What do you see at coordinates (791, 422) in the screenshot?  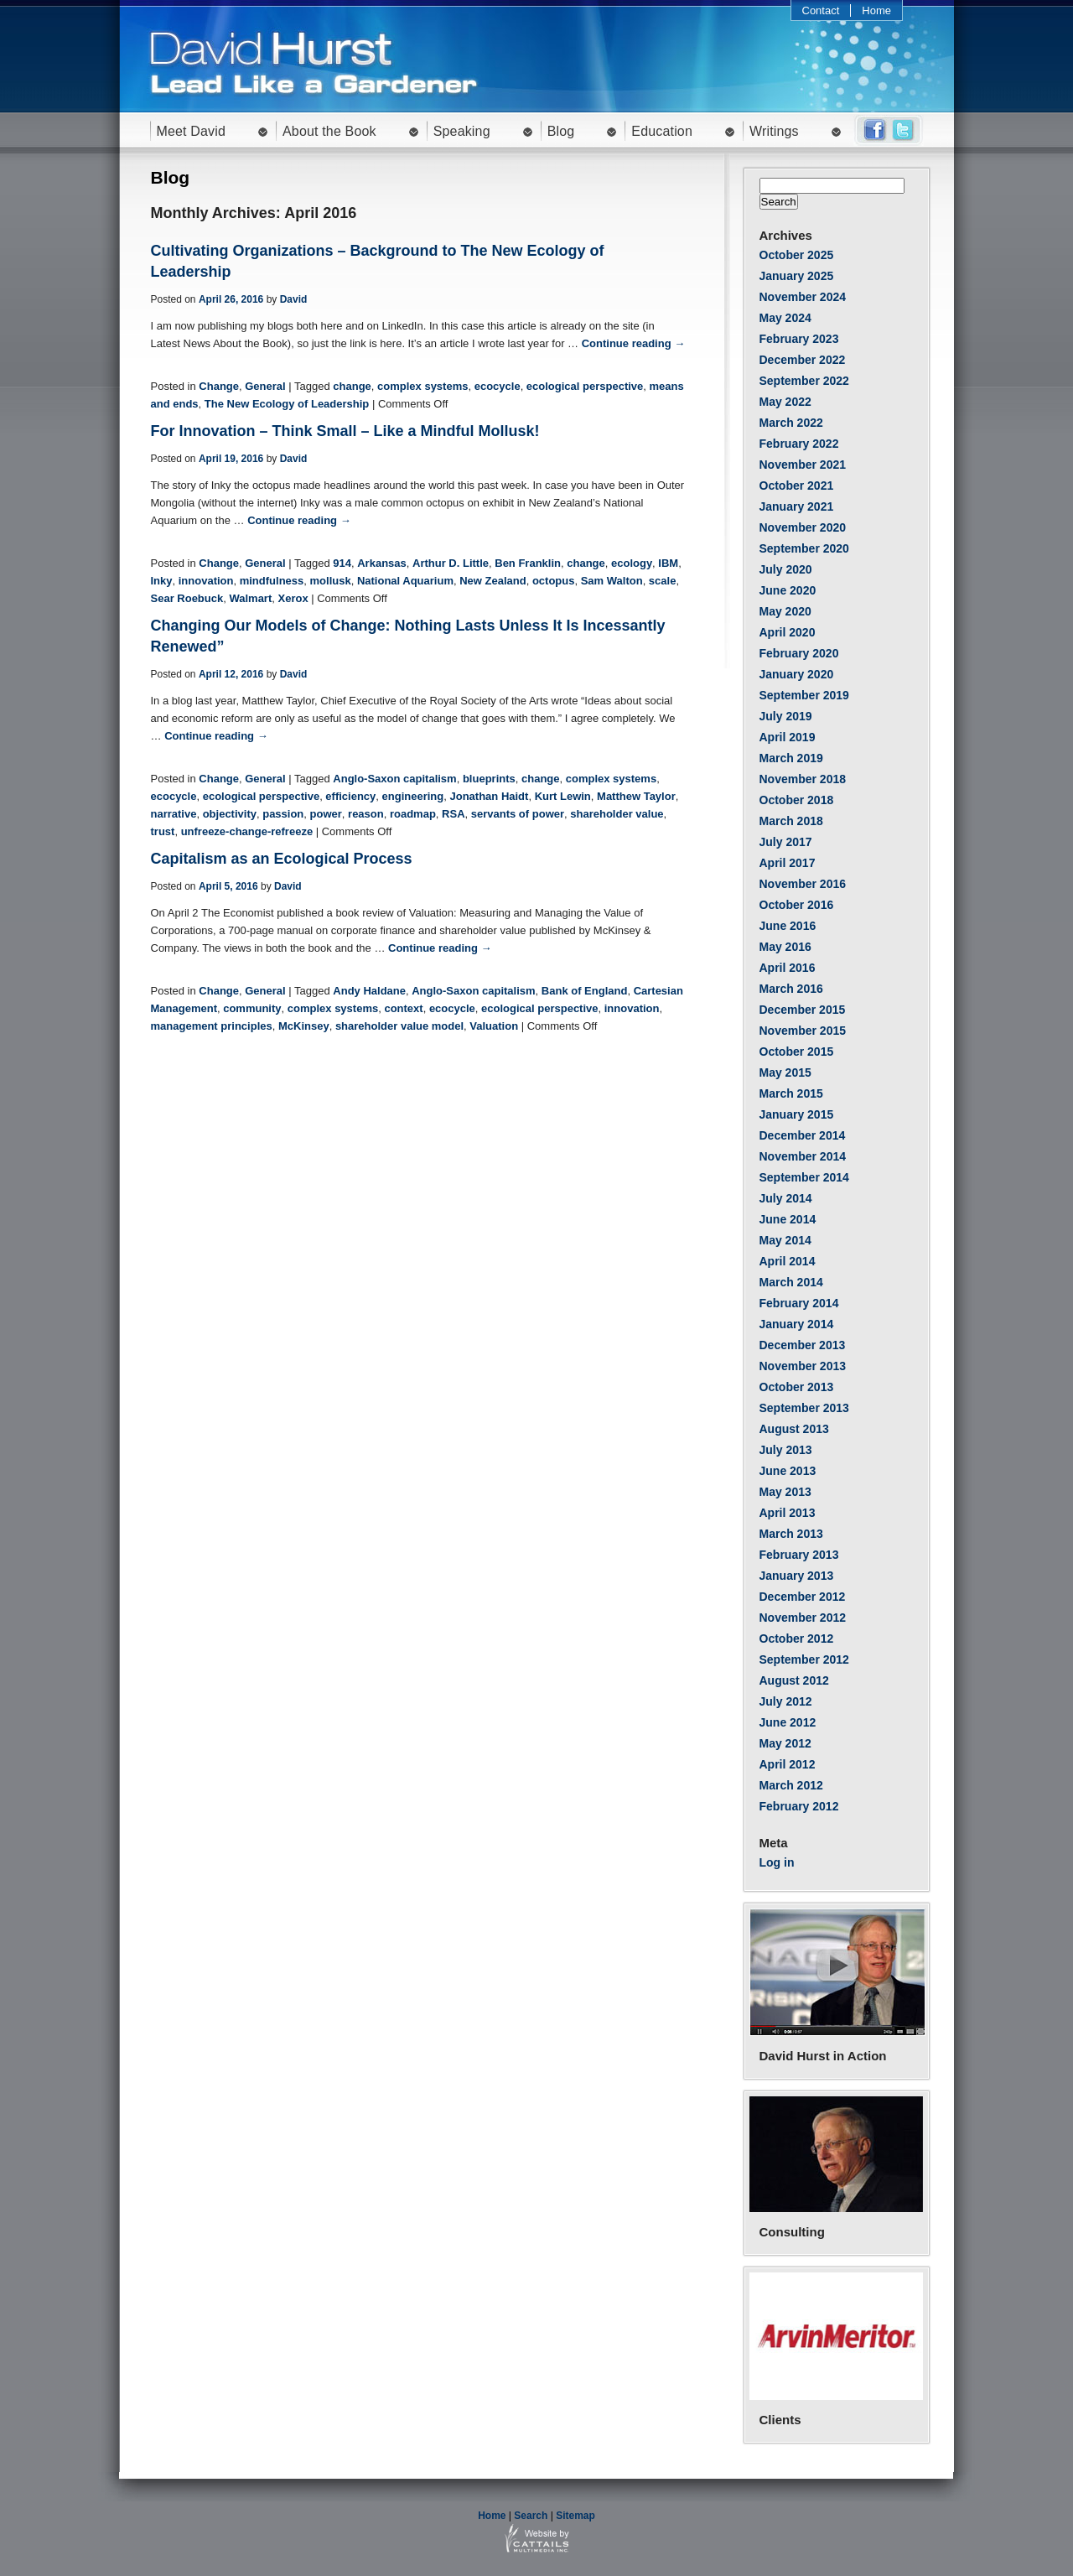 I see `March 2022` at bounding box center [791, 422].